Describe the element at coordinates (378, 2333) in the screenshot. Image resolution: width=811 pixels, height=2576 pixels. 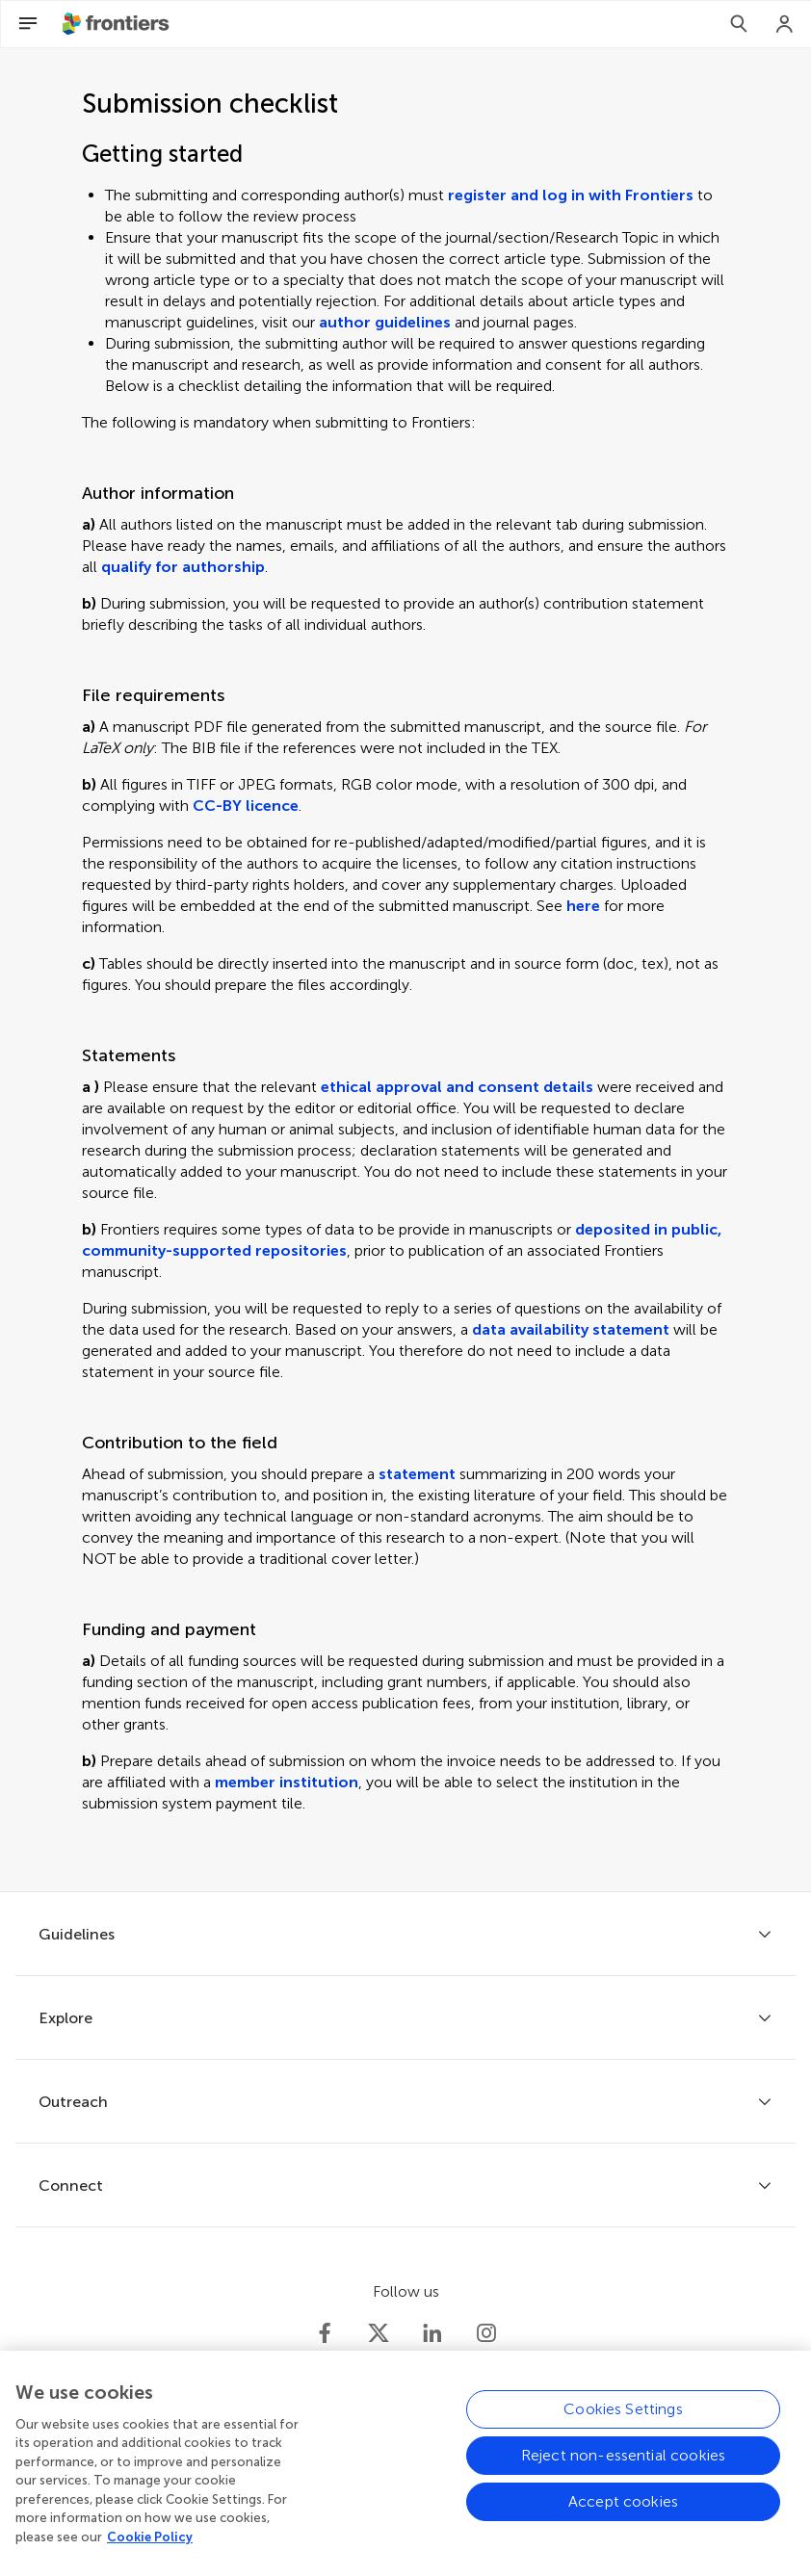
I see `[Frontiers Twitter]` at that location.